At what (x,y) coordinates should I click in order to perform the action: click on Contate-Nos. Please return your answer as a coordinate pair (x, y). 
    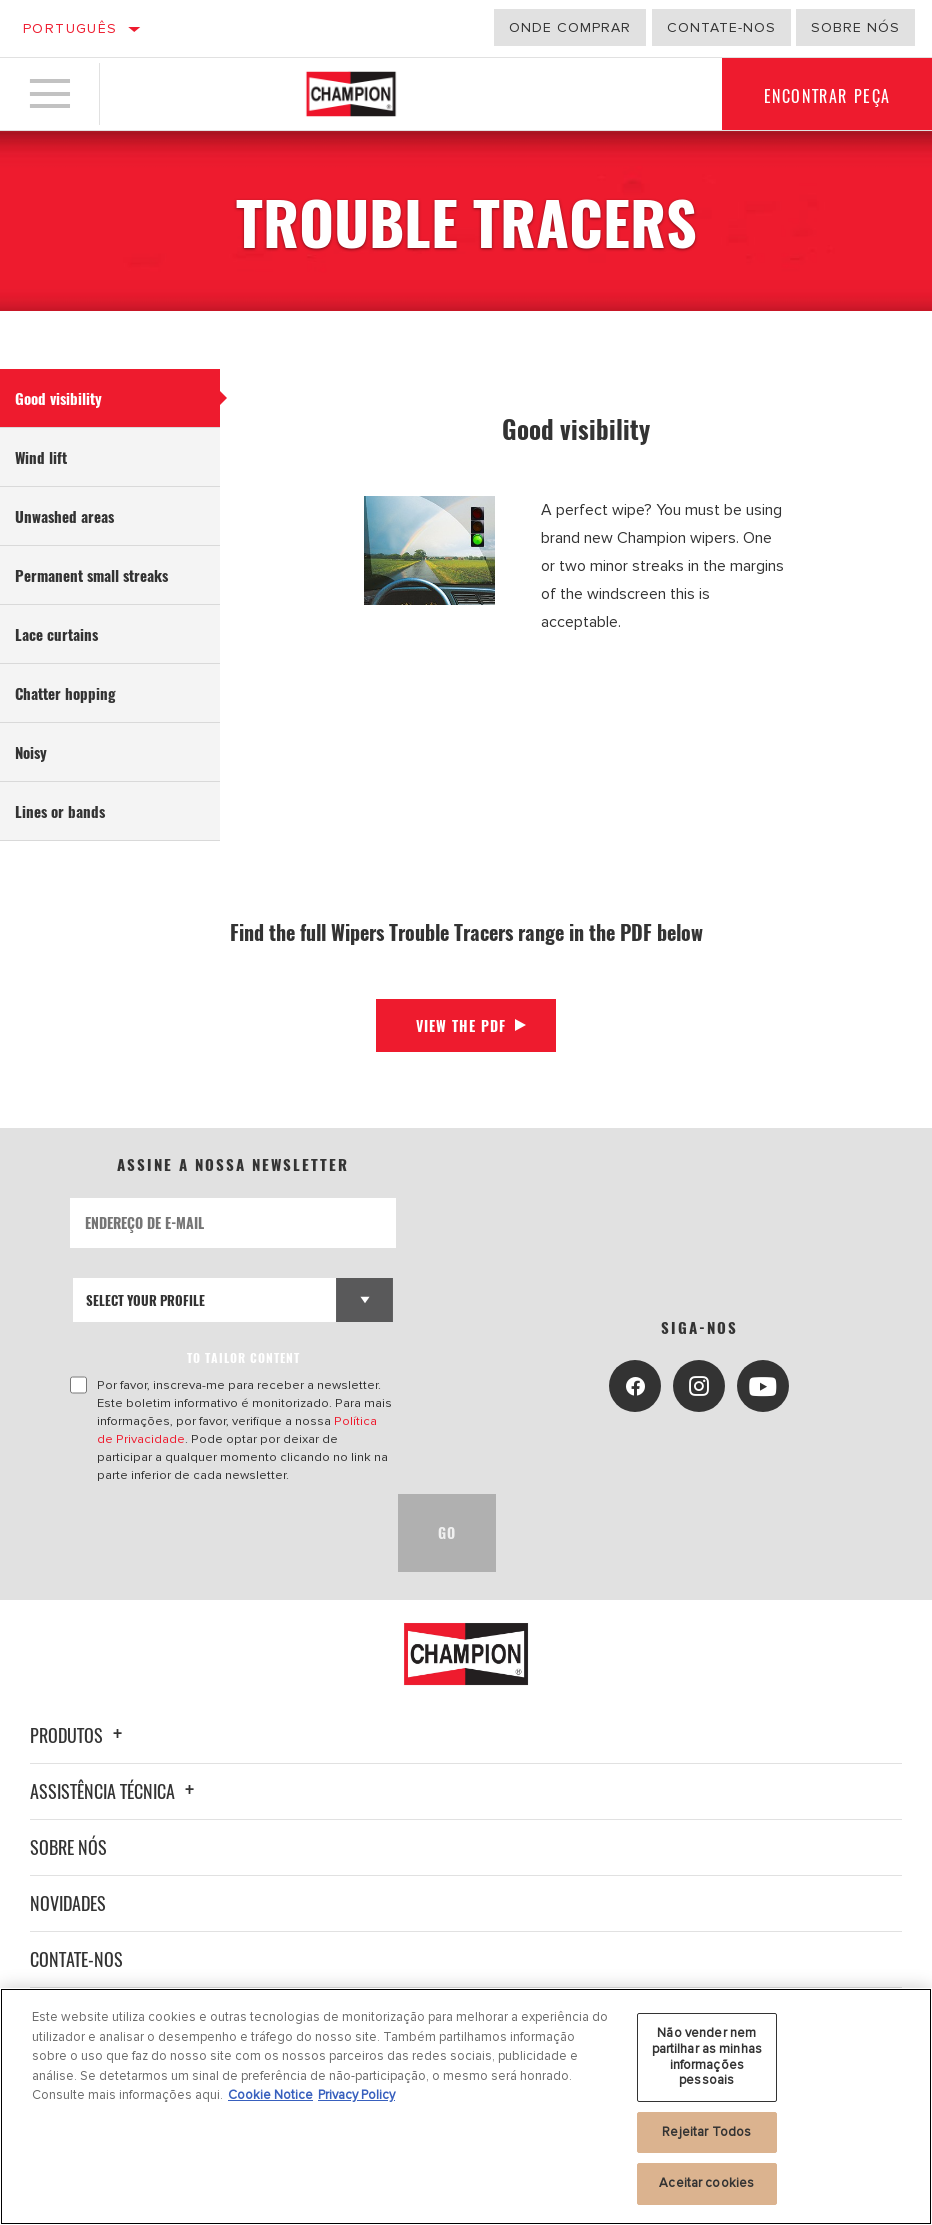
    Looking at the image, I should click on (721, 27).